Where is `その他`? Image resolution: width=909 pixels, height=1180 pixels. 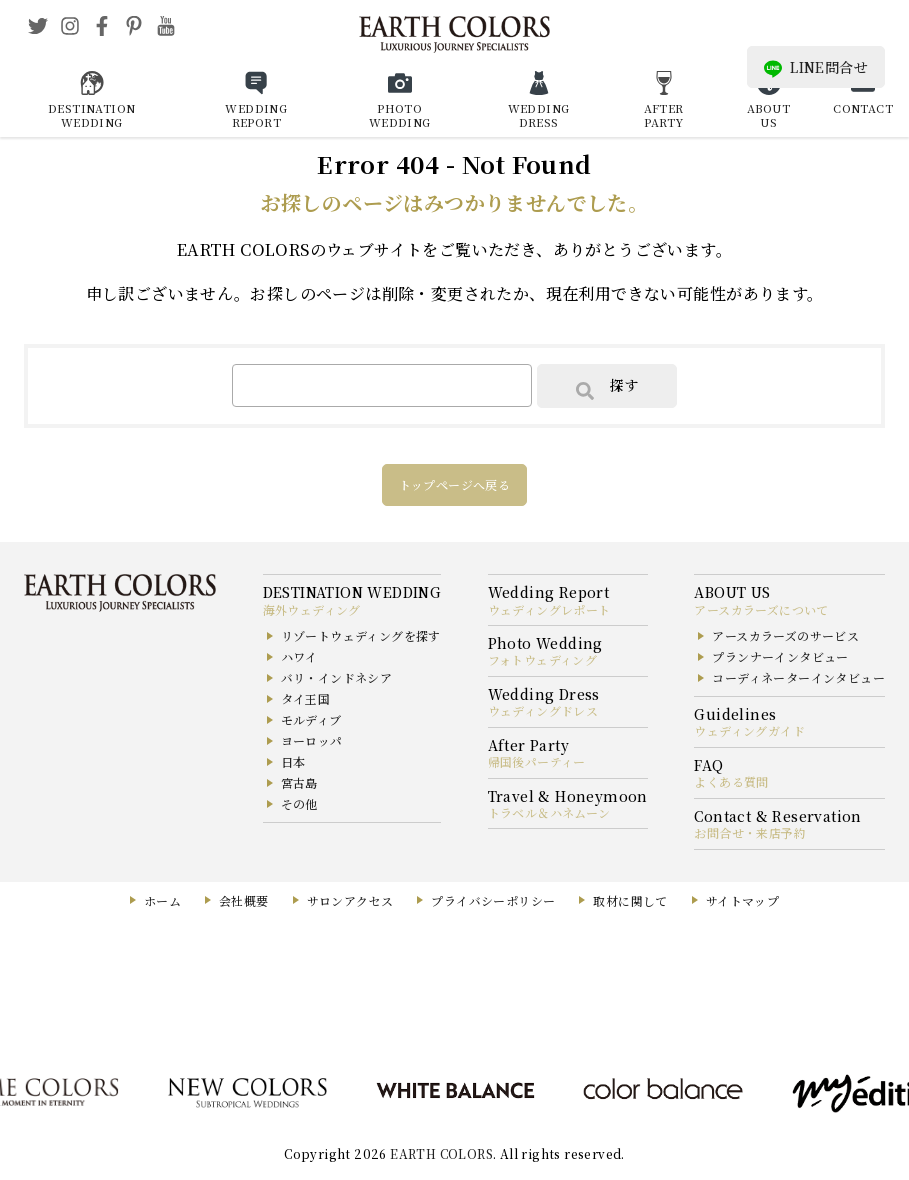 その他 is located at coordinates (299, 803).